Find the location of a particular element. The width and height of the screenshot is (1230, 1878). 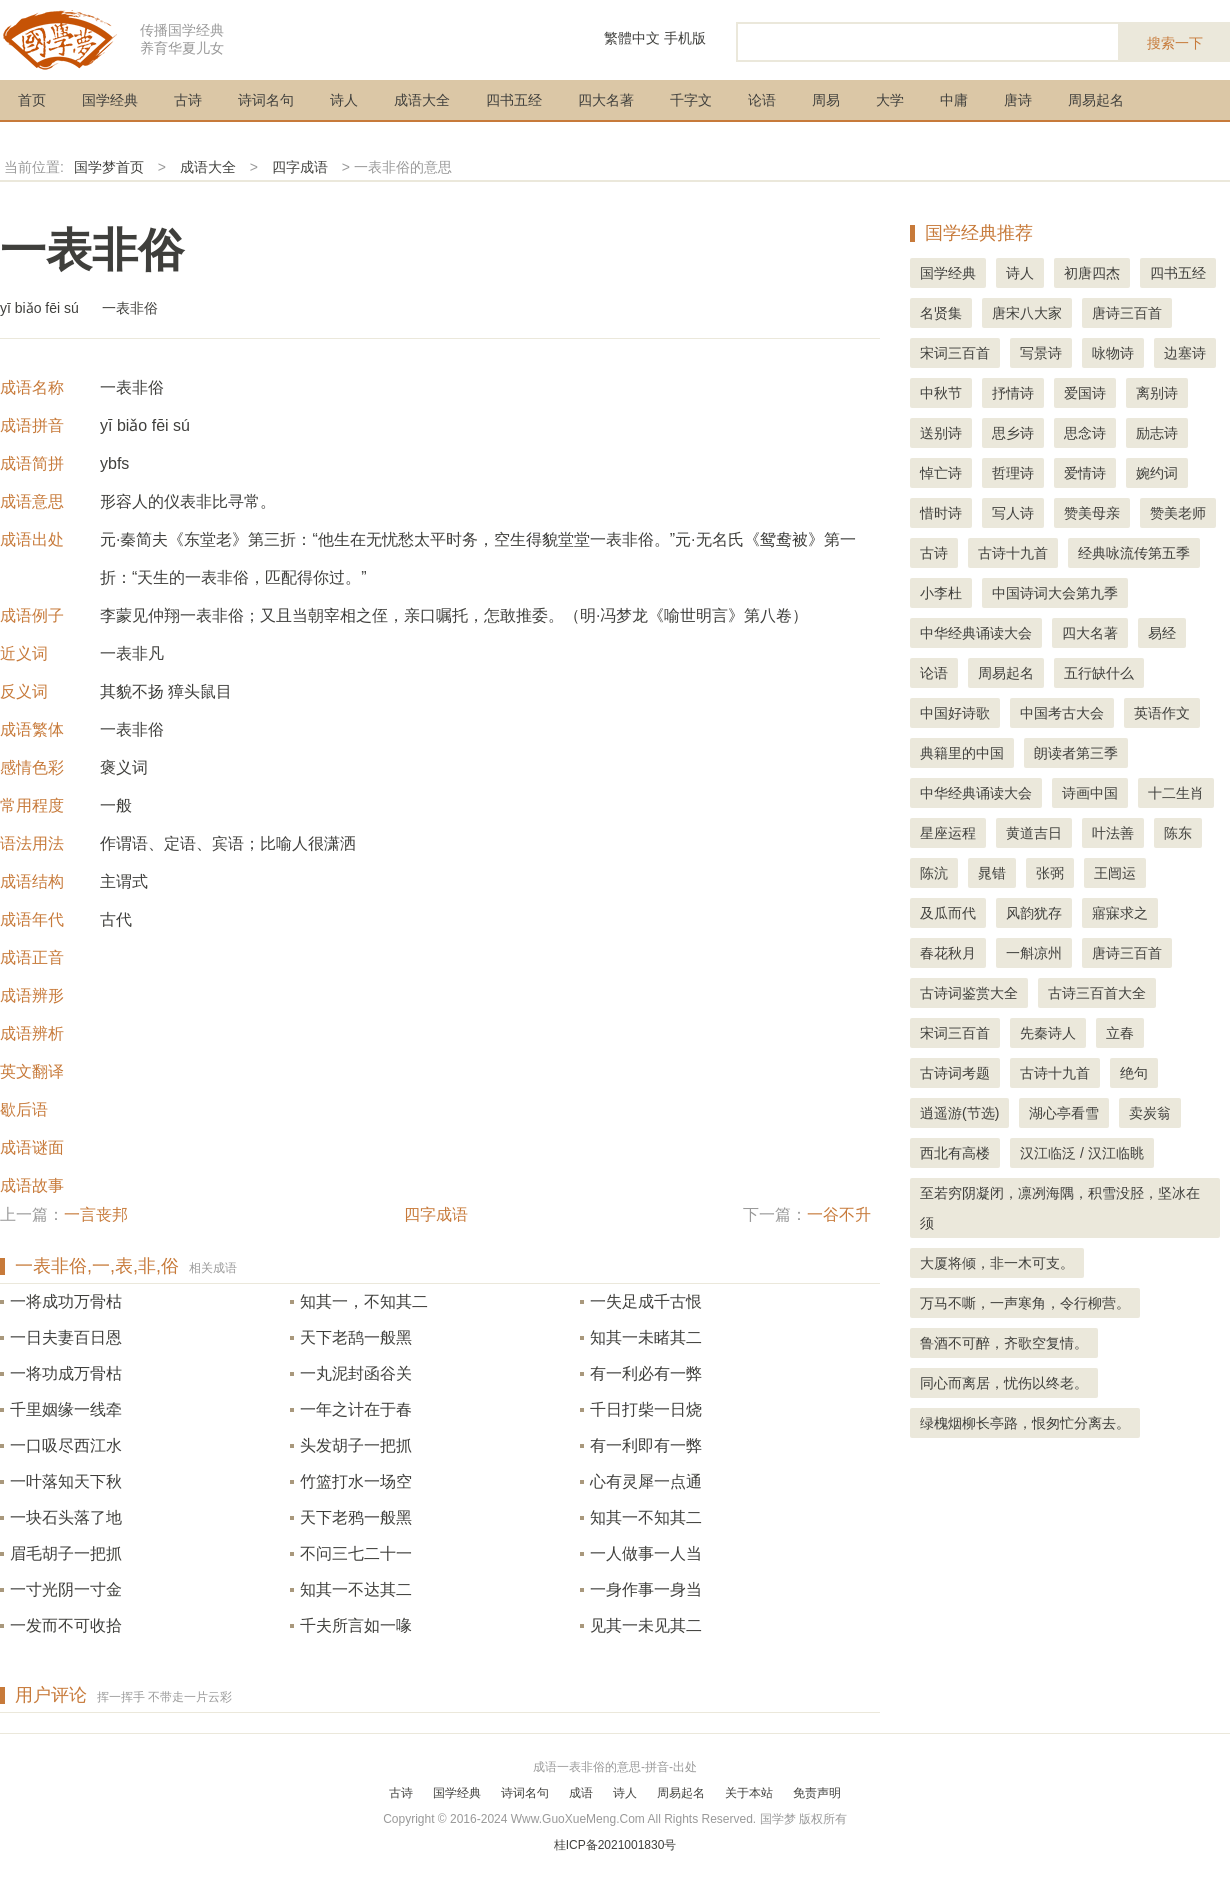

哲理诗 is located at coordinates (1013, 473).